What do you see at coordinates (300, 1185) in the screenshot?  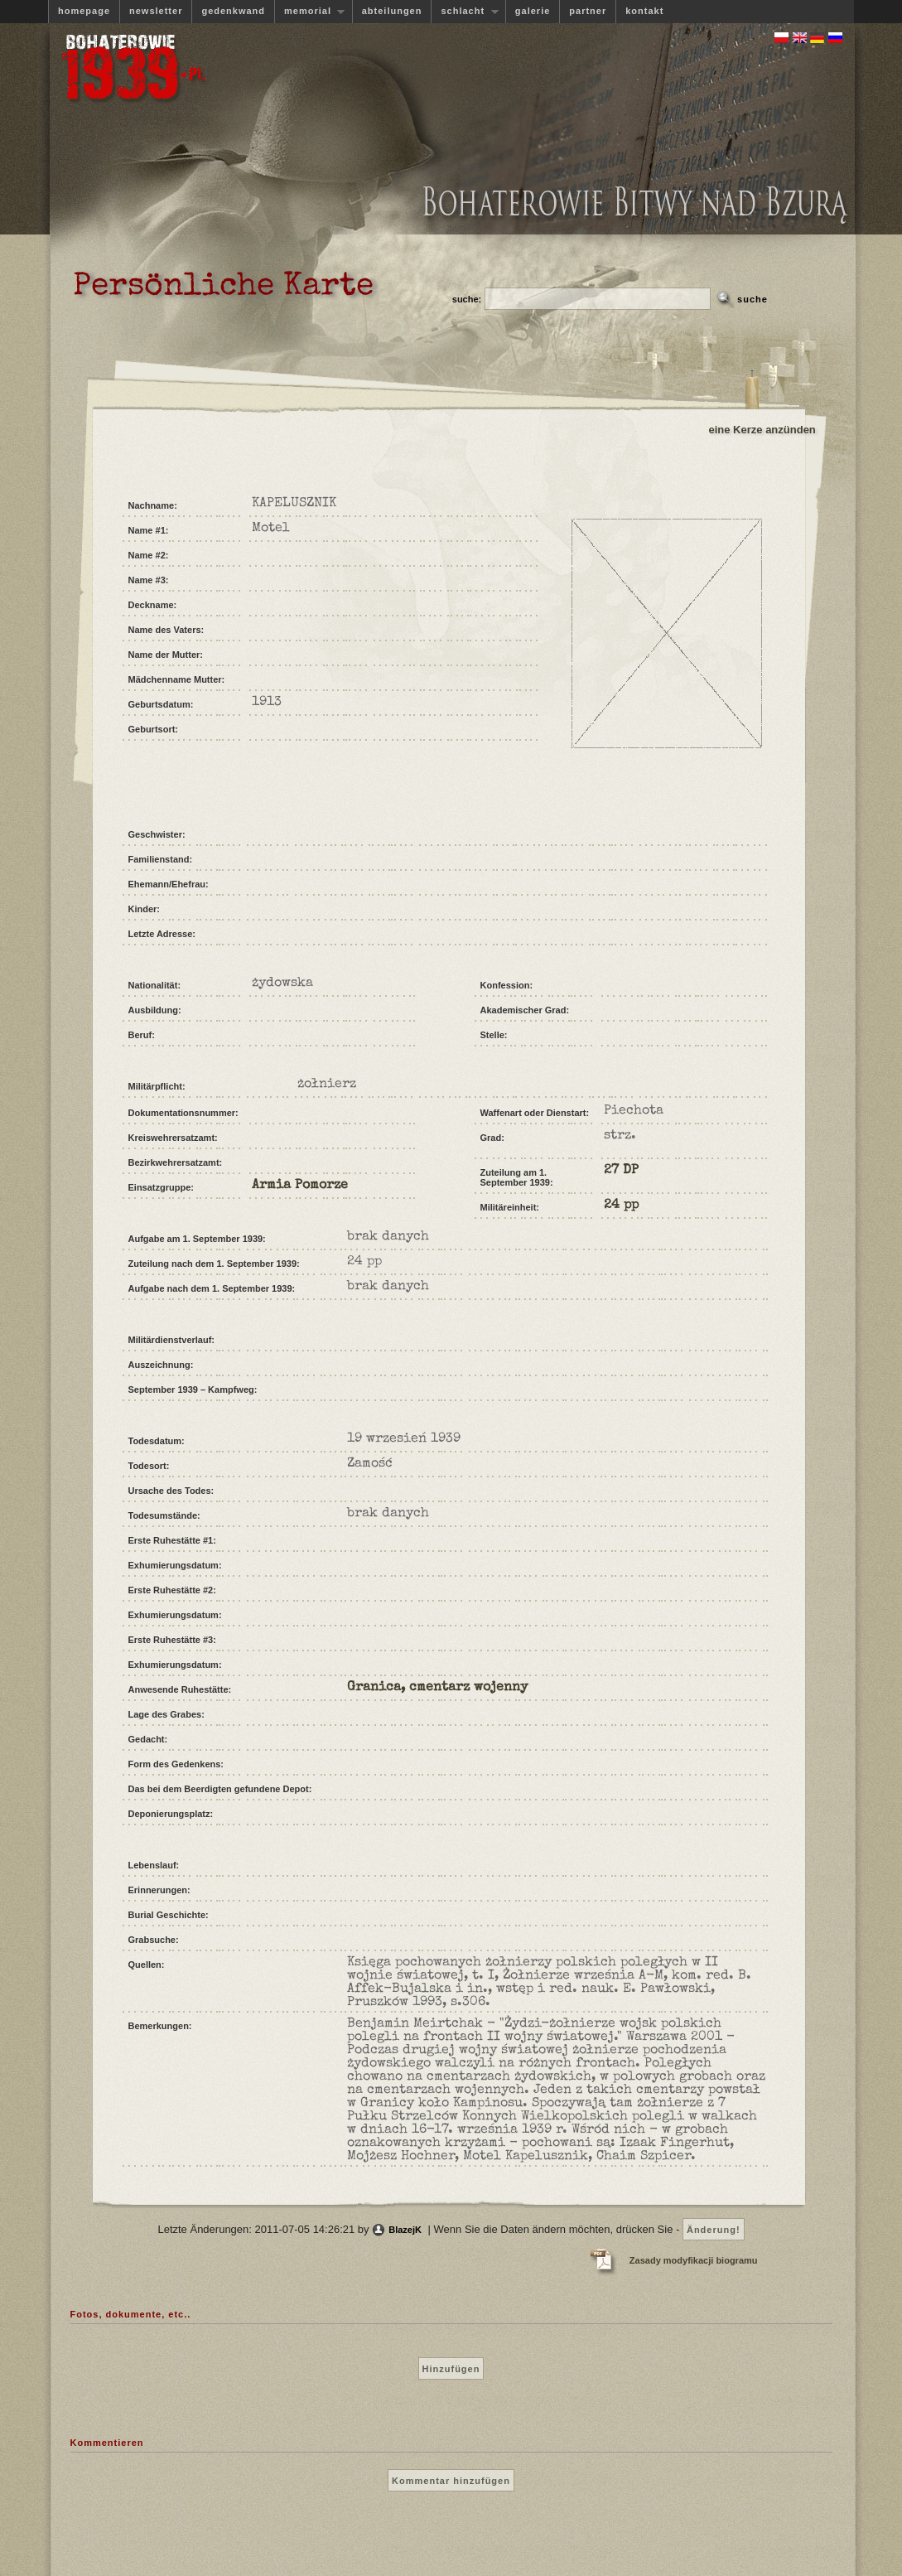 I see `Armia Pomorze` at bounding box center [300, 1185].